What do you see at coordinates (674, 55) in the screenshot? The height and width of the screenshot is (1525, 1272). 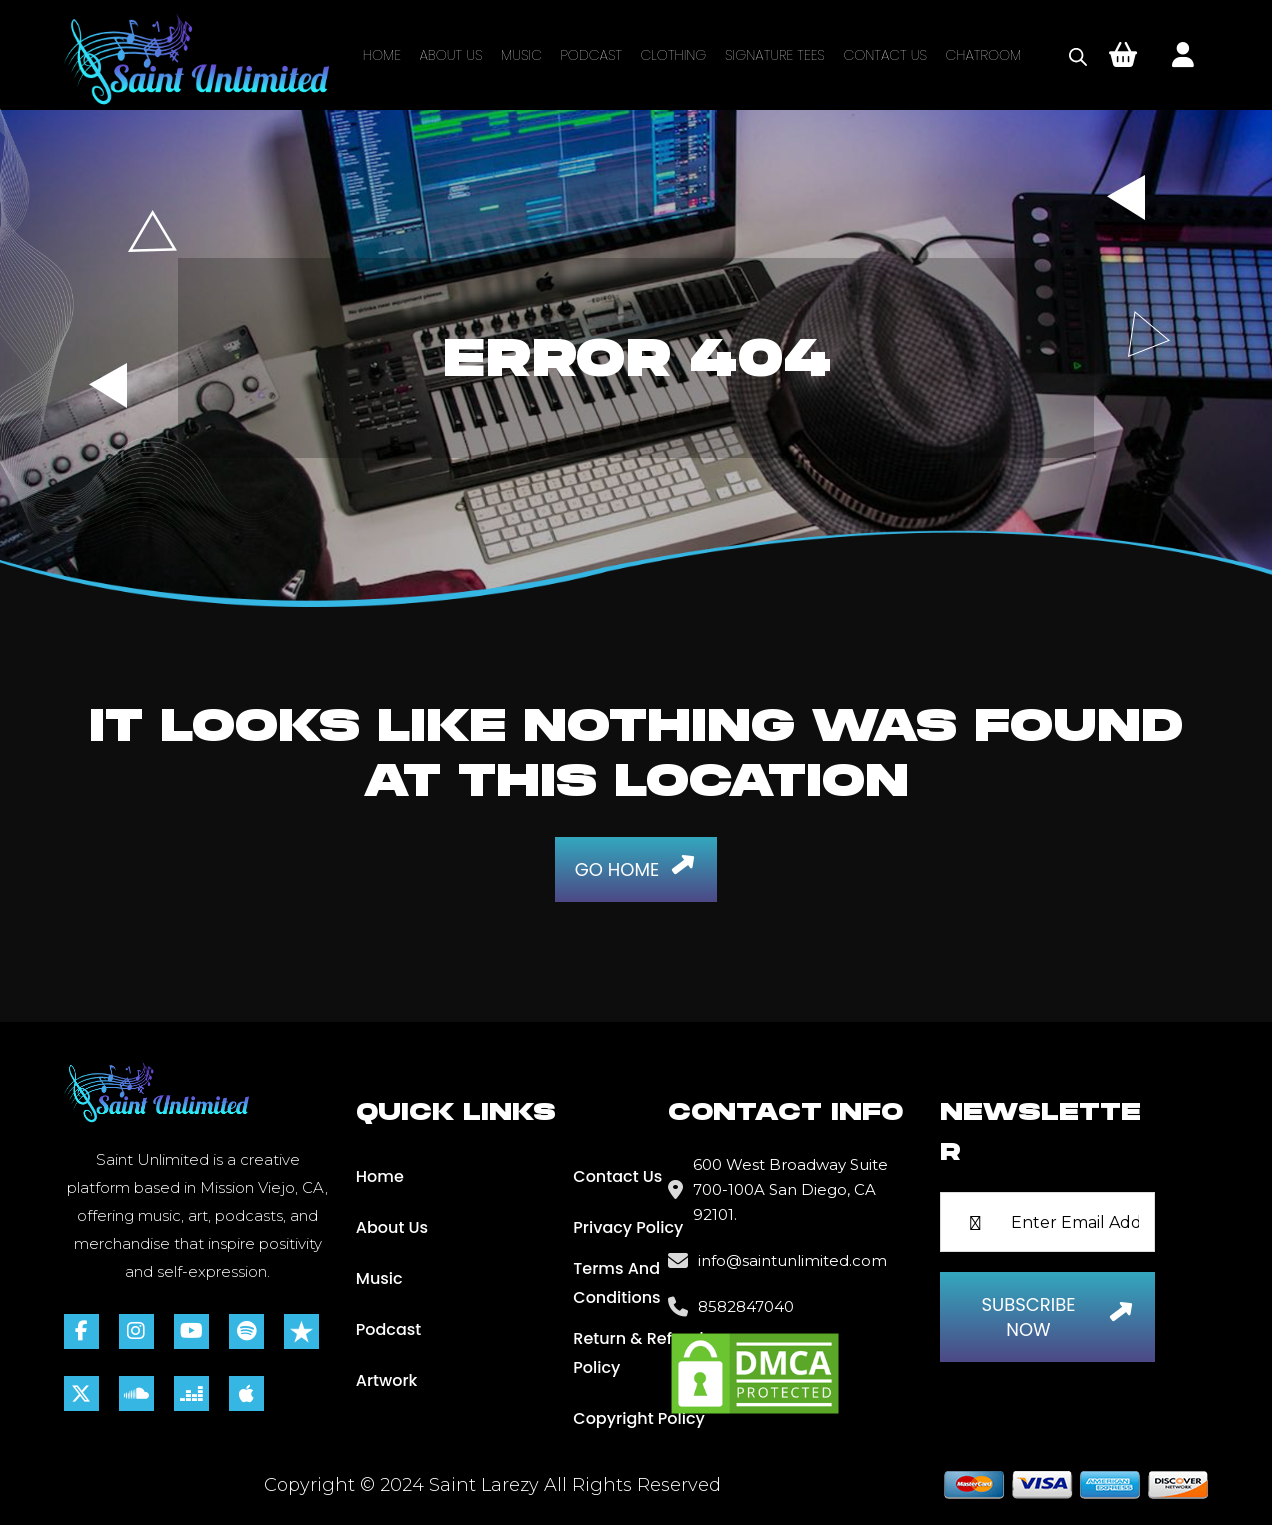 I see `Clothing` at bounding box center [674, 55].